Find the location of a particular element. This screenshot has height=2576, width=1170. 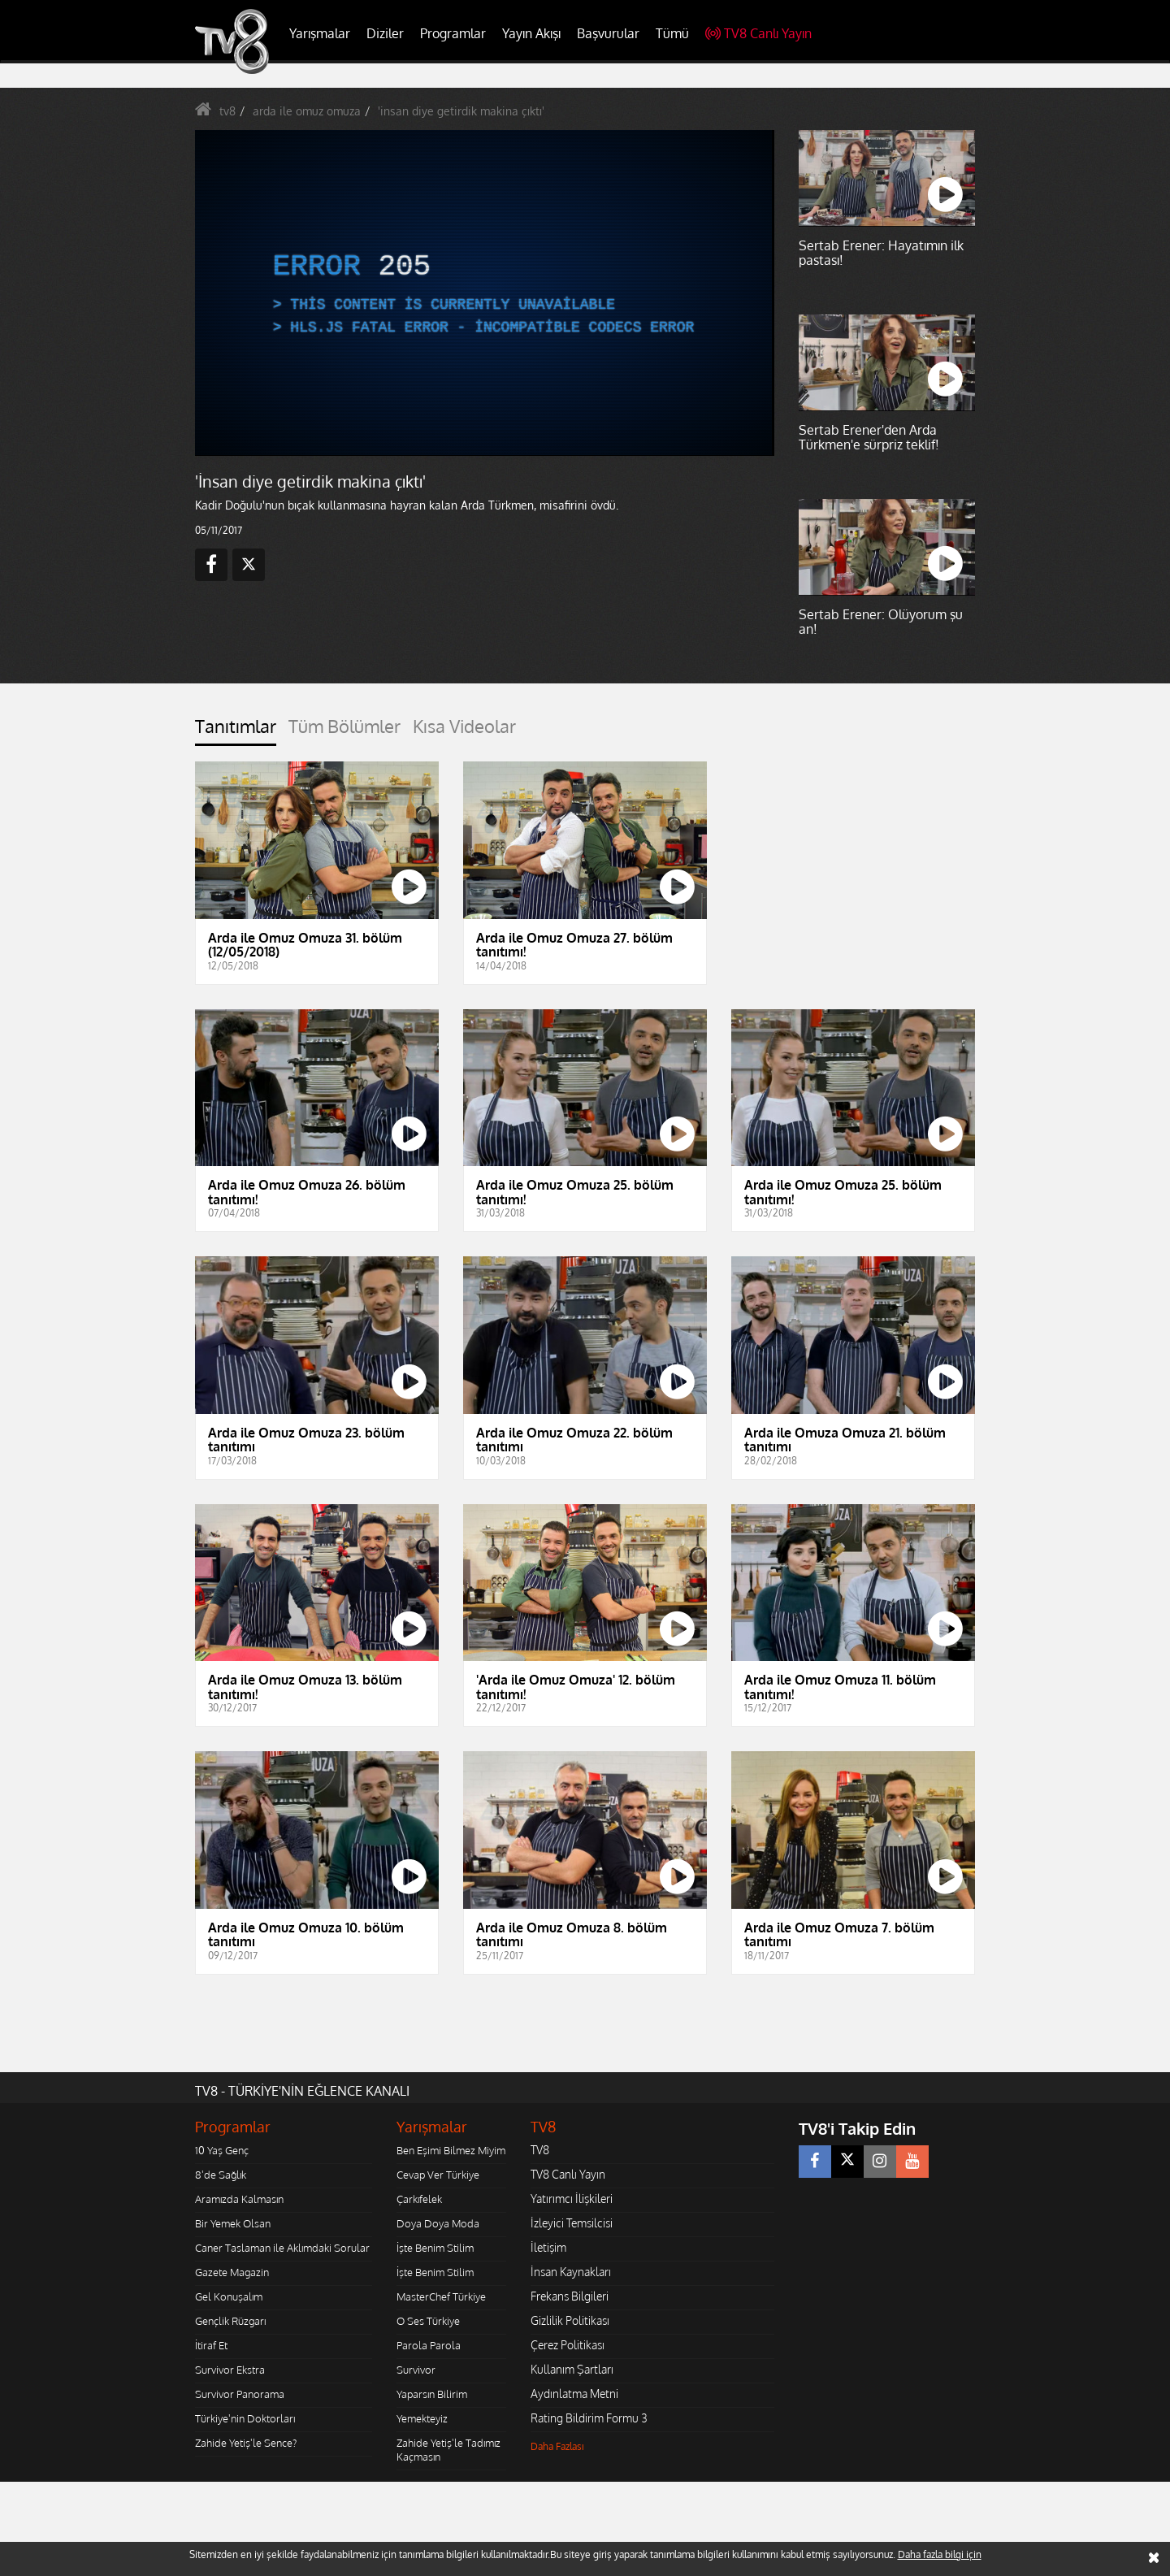

TV8 is located at coordinates (540, 2150).